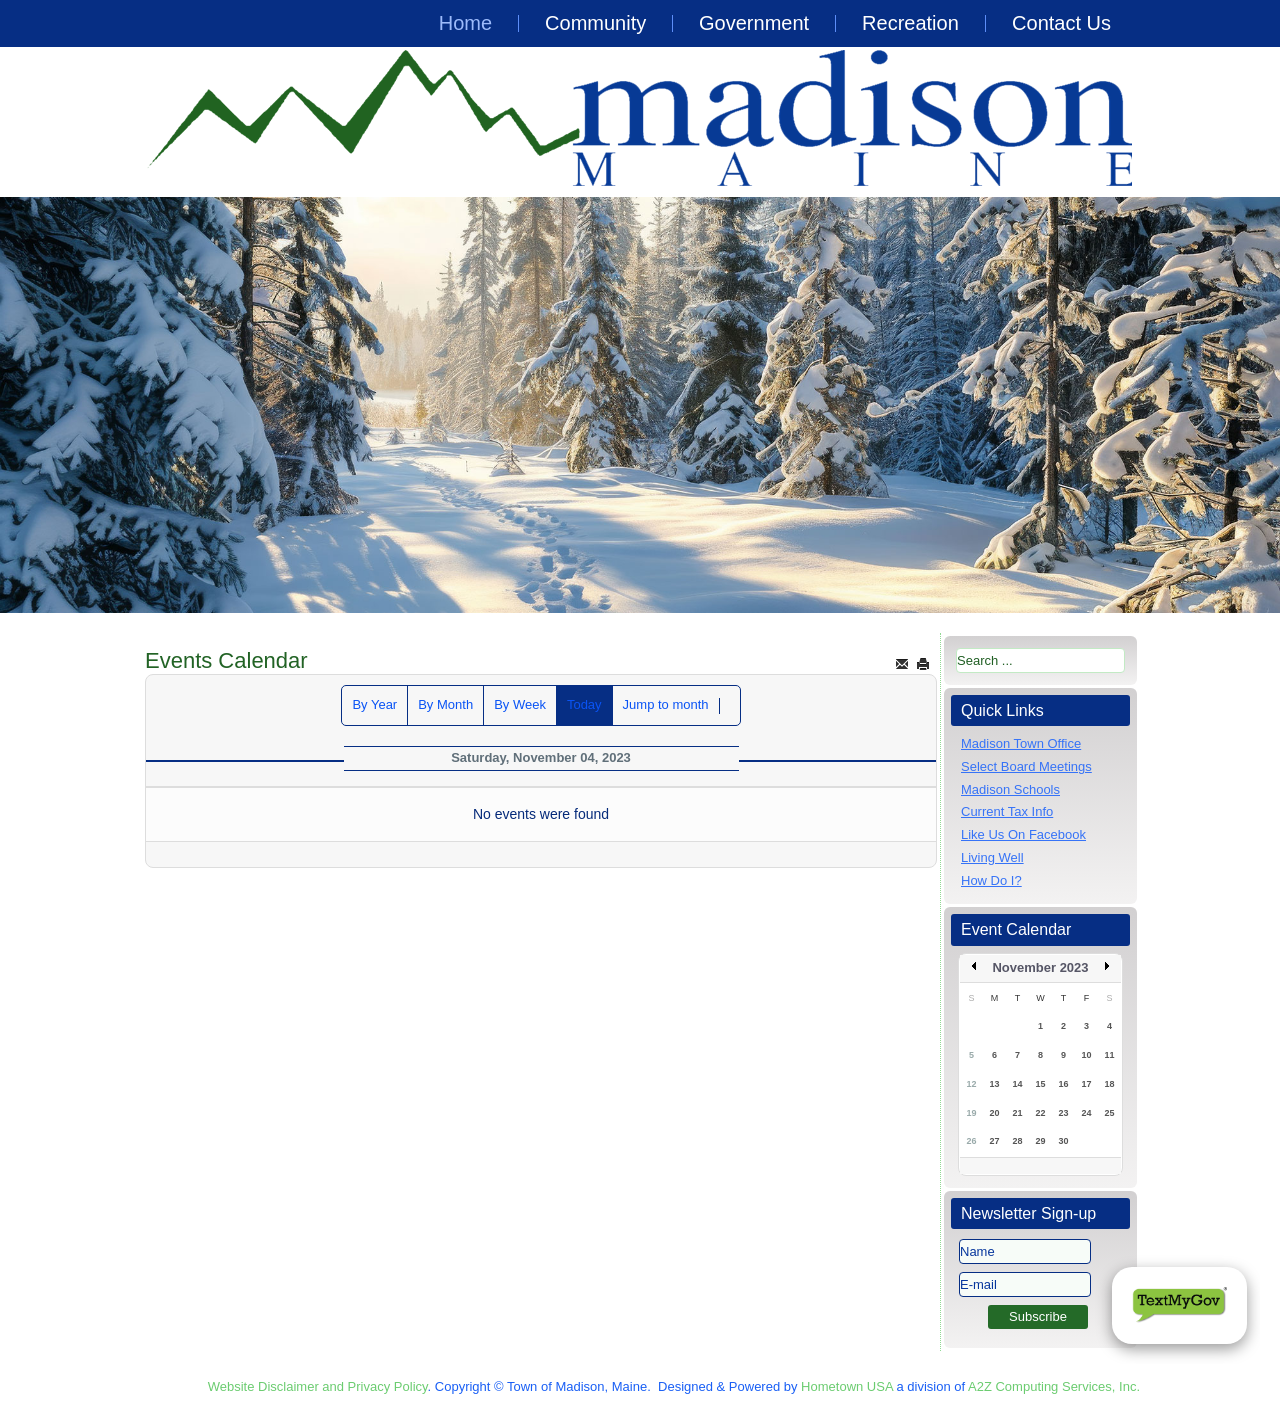  I want to click on Current Tax Info, so click(1007, 811).